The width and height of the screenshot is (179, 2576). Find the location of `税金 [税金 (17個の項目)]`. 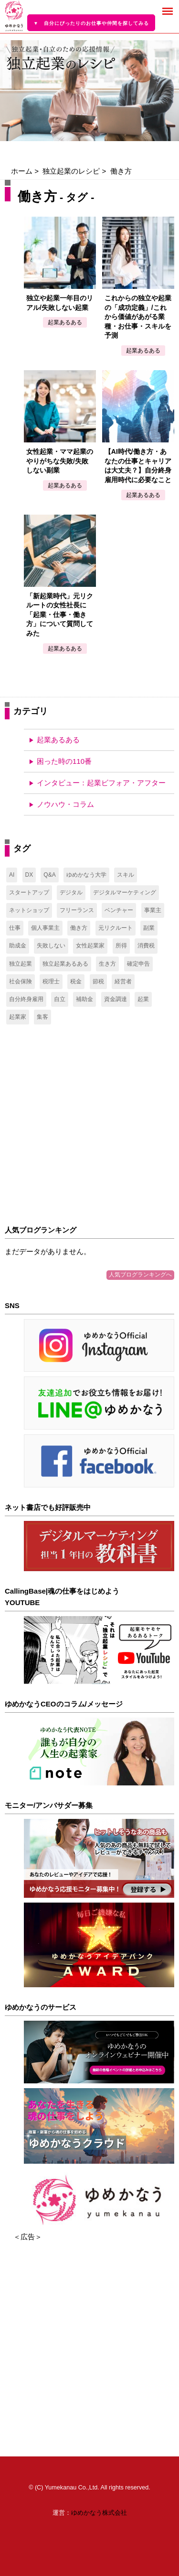

税金 [税金 (17個の項目)] is located at coordinates (76, 981).